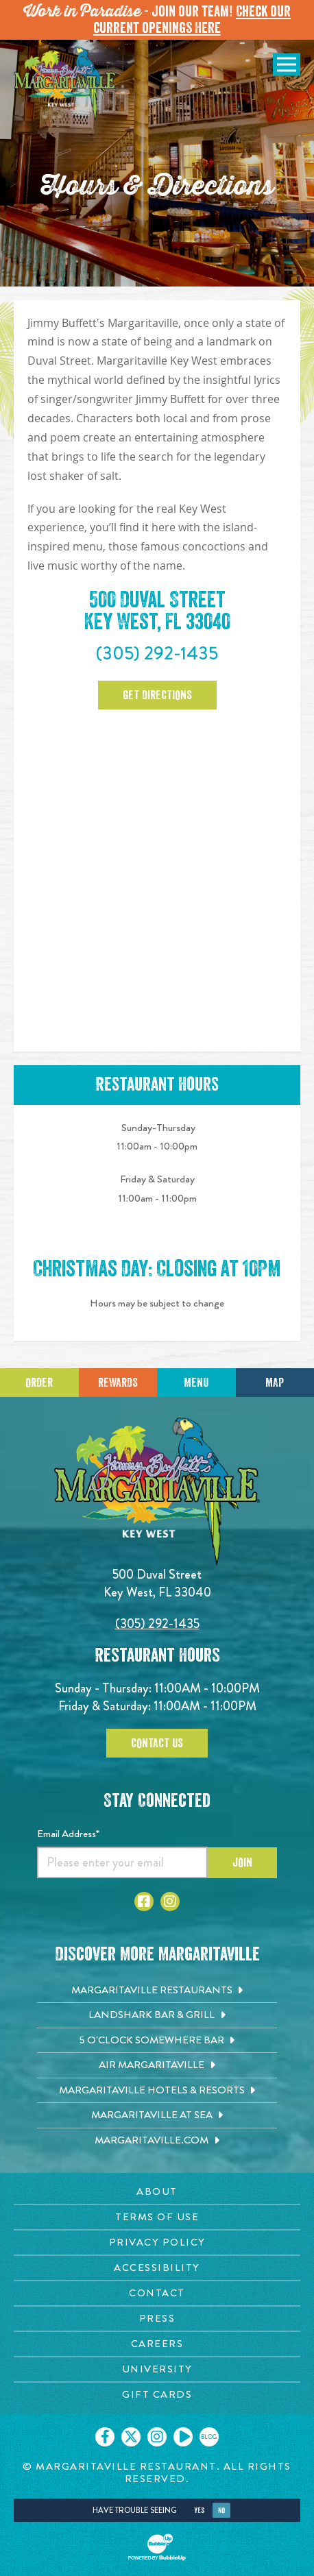 This screenshot has height=2576, width=314. What do you see at coordinates (144, 1901) in the screenshot?
I see `[Click to go to Facebook page. Opens in new tab]` at bounding box center [144, 1901].